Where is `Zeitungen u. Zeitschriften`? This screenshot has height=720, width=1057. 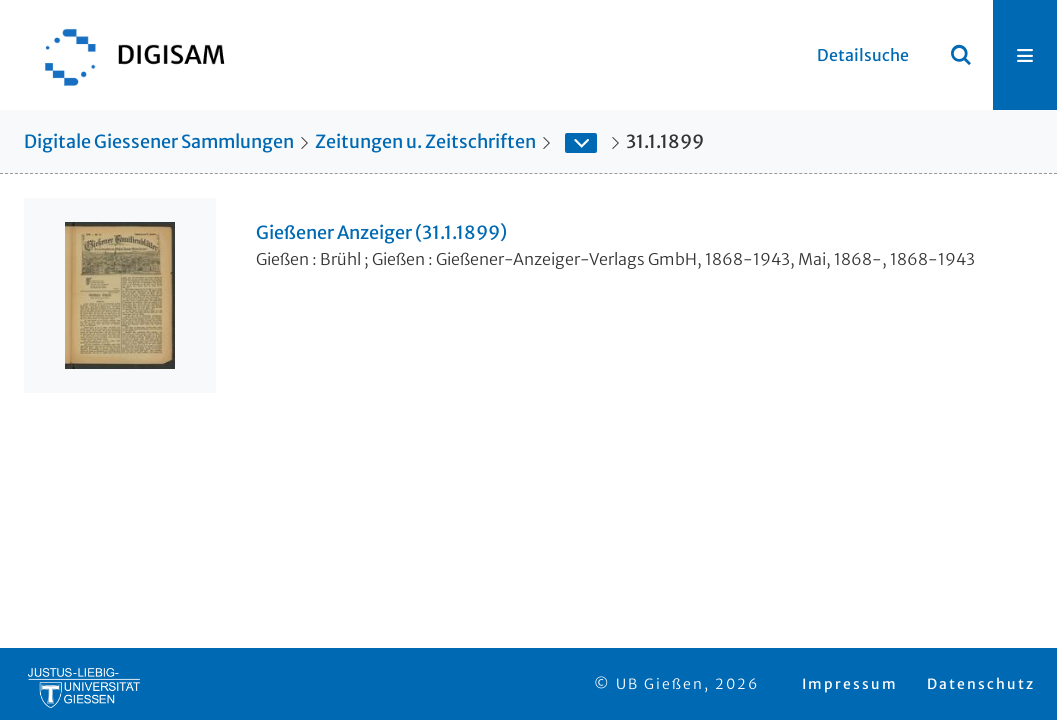 Zeitungen u. Zeitschriften is located at coordinates (425, 141).